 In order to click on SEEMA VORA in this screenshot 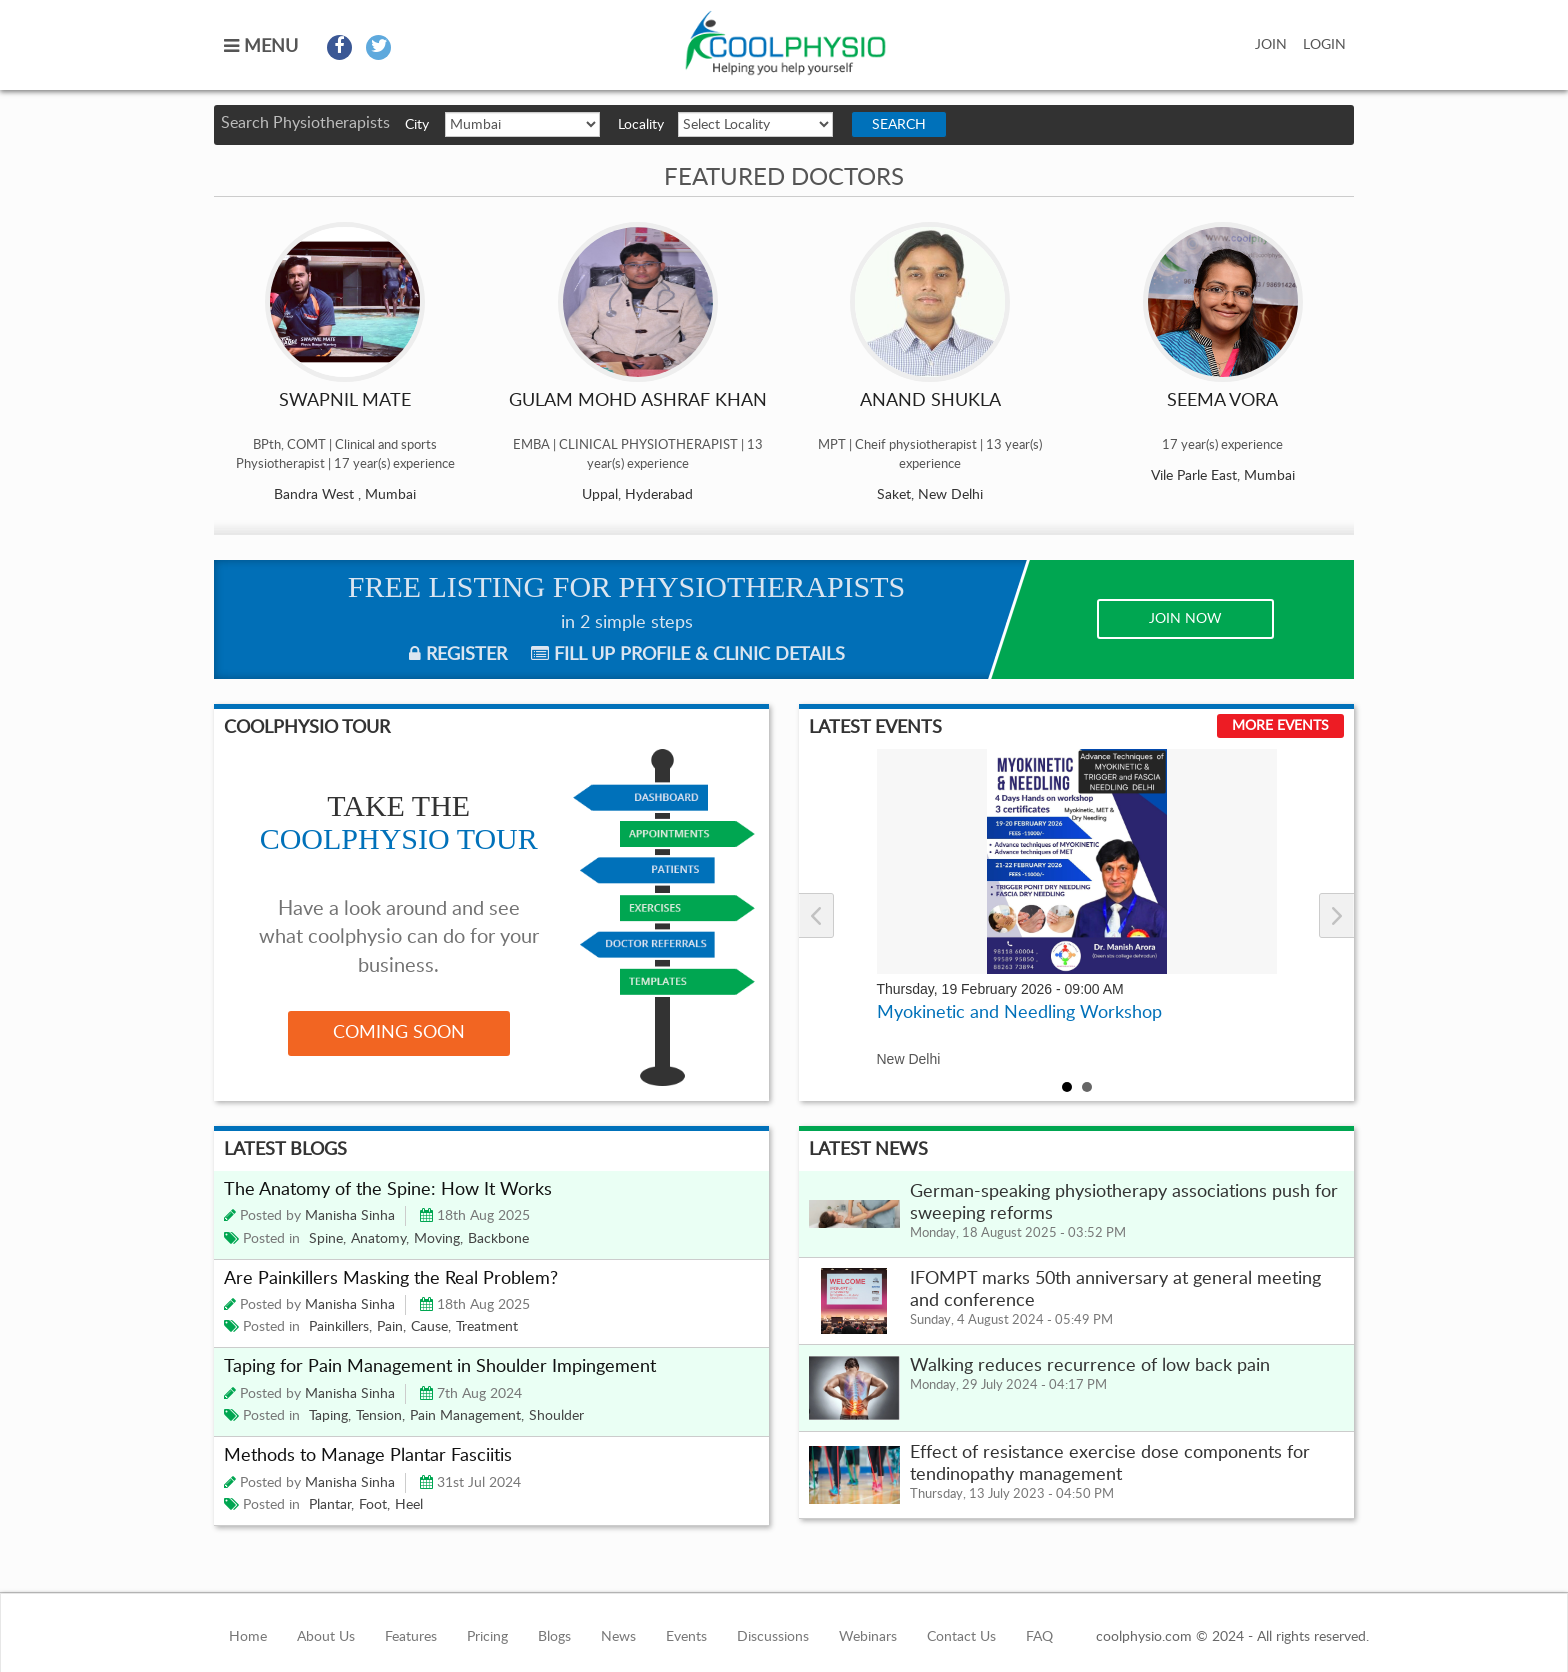, I will do `click(1222, 401)`.